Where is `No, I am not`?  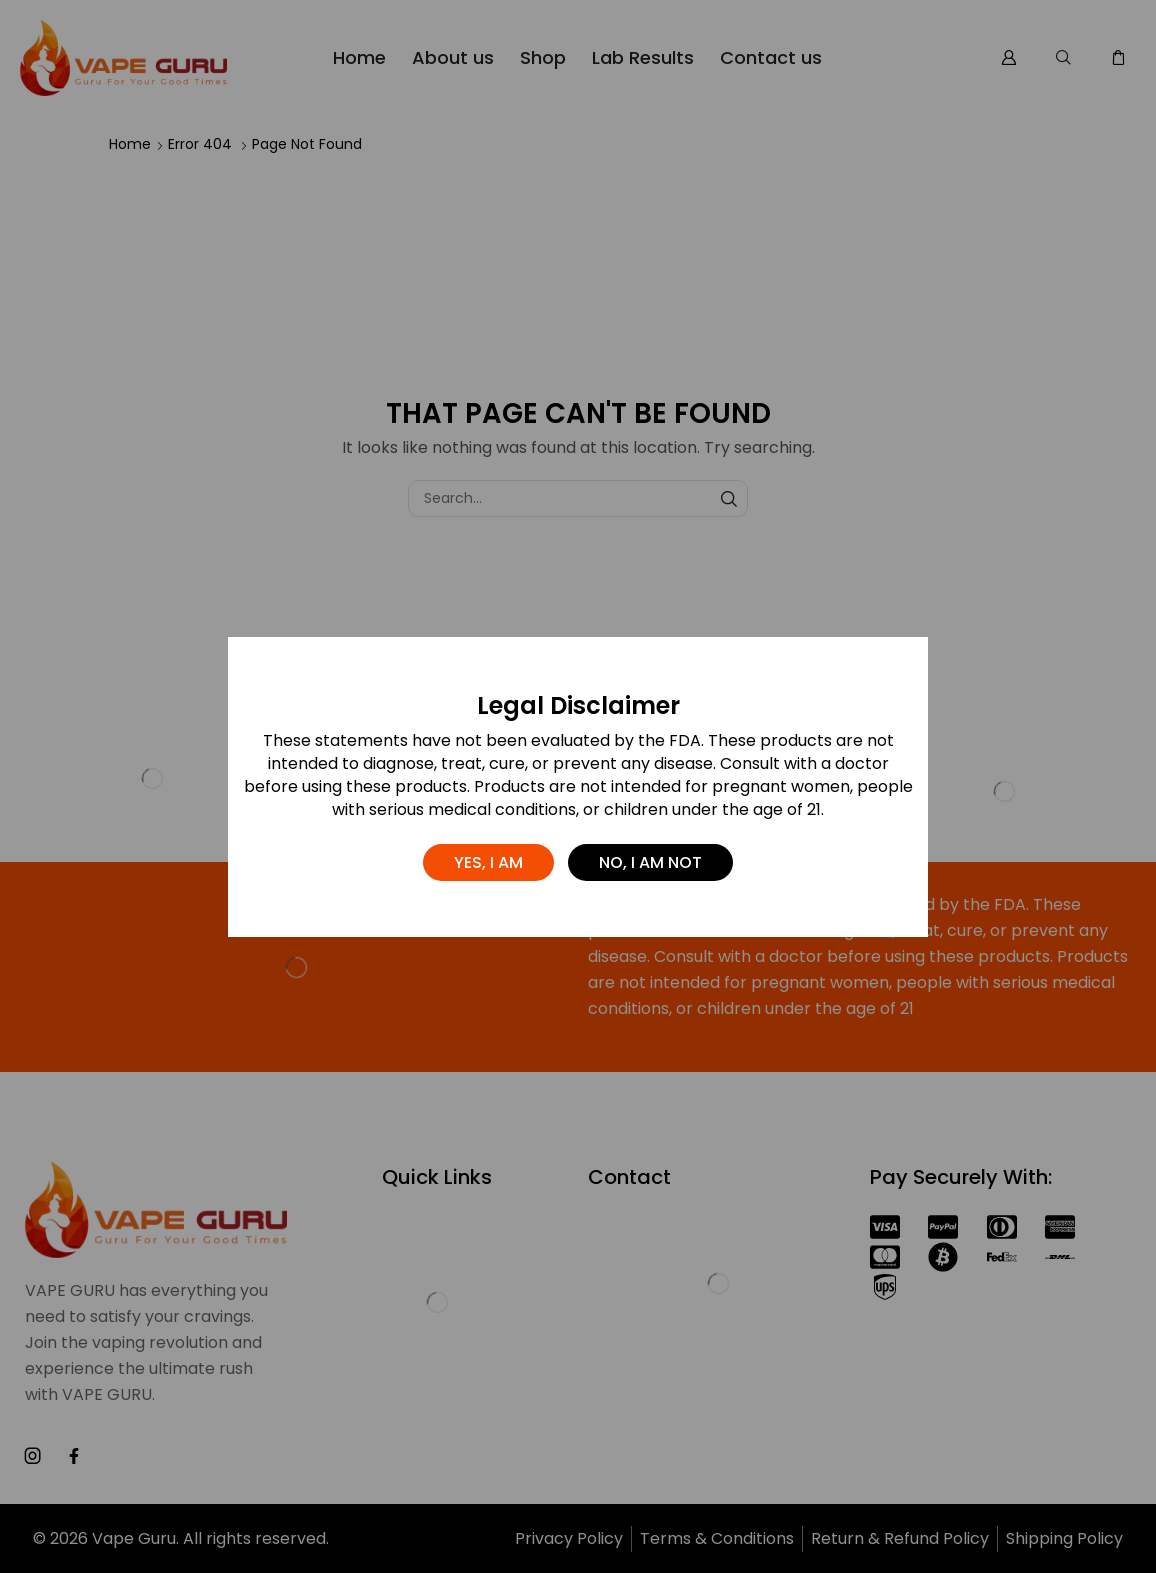 No, I am not is located at coordinates (650, 862).